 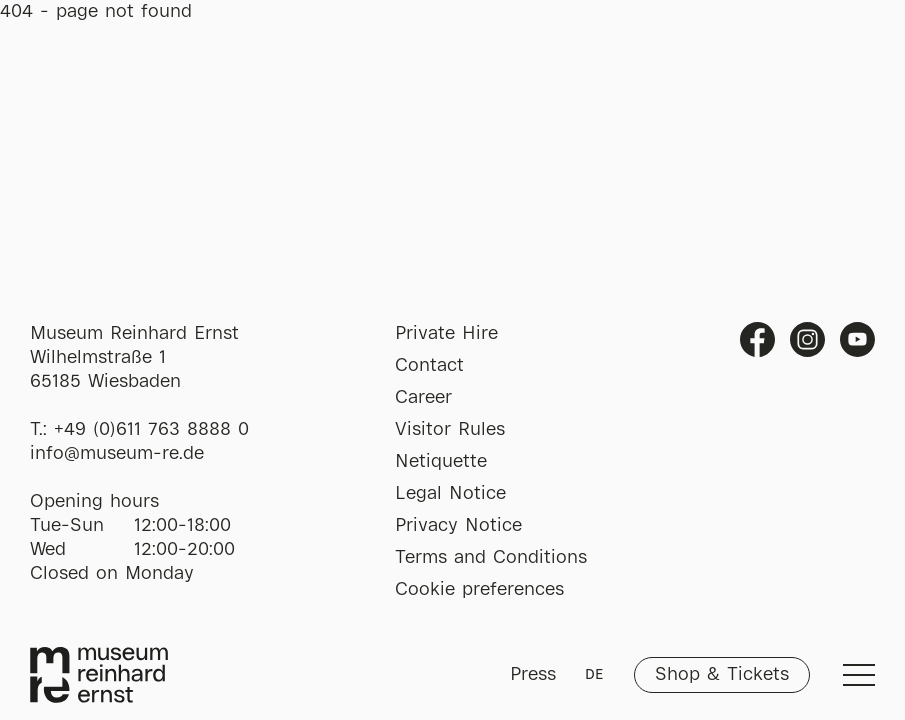 What do you see at coordinates (722, 675) in the screenshot?
I see `Shop & Tickets` at bounding box center [722, 675].